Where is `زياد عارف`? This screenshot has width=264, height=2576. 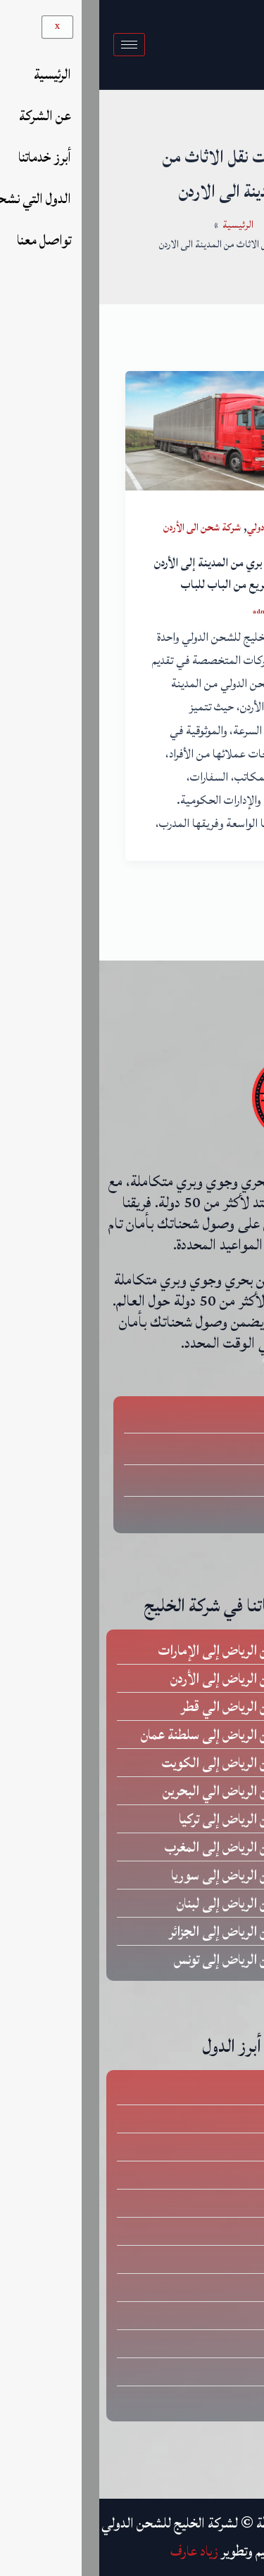 زياد عارف is located at coordinates (95, 2551).